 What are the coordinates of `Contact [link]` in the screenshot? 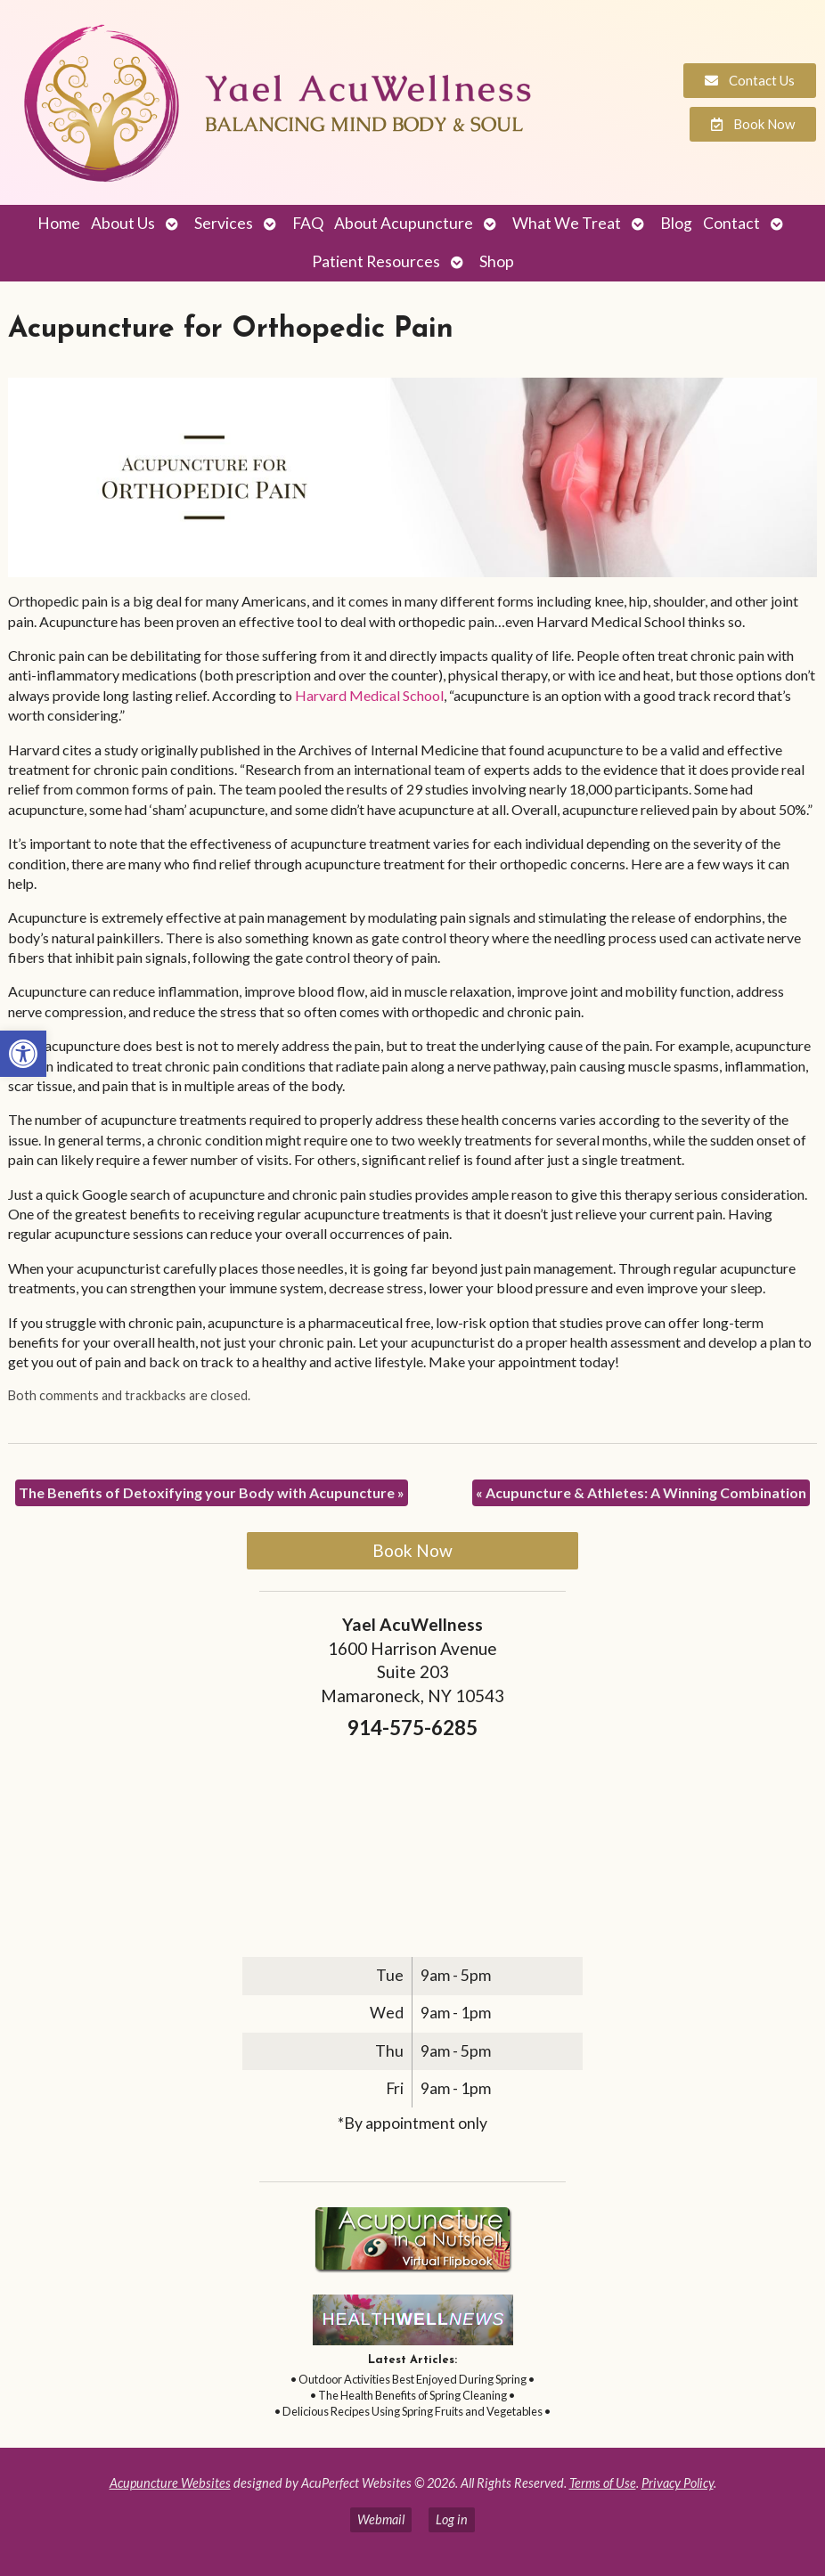 It's located at (731, 223).